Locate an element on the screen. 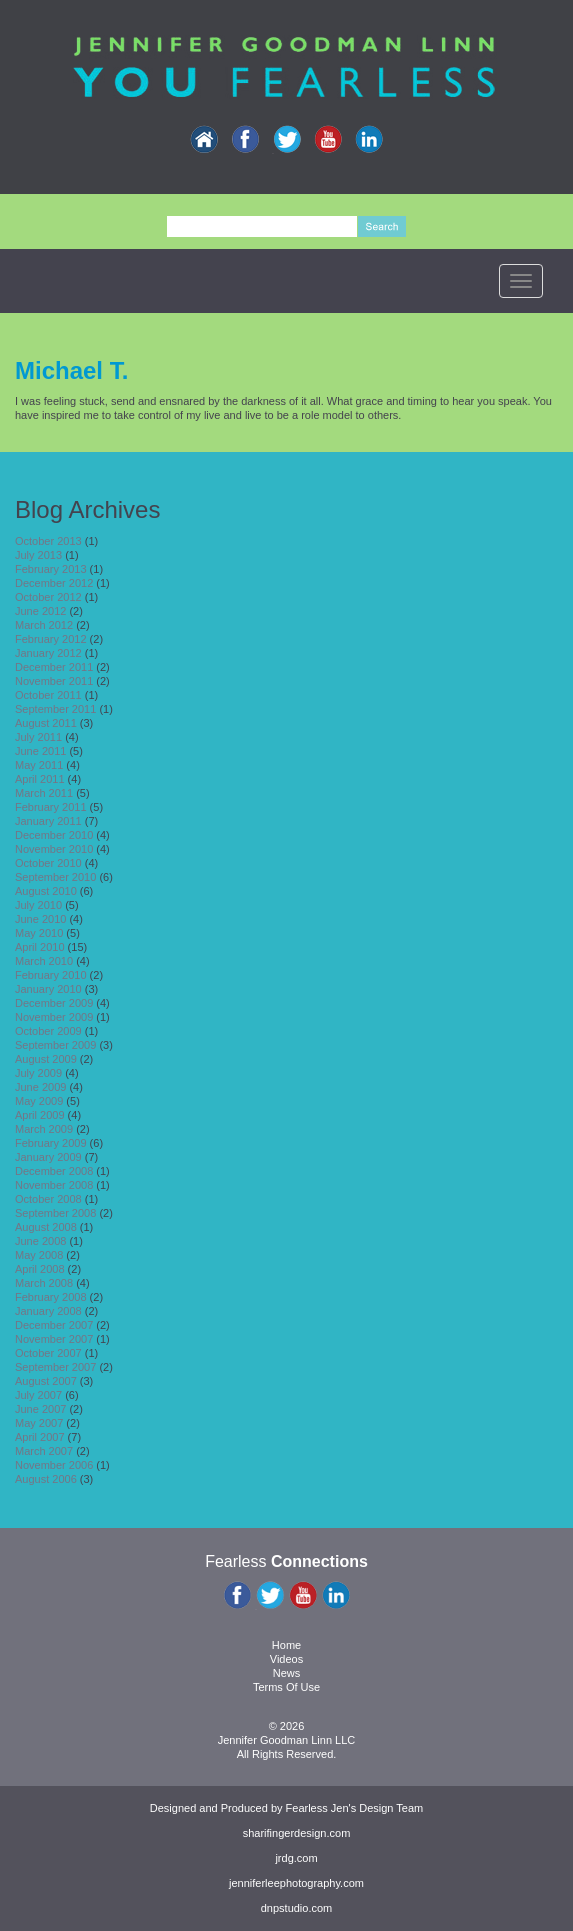 Image resolution: width=573 pixels, height=1931 pixels. March 2008 is located at coordinates (44, 1283).